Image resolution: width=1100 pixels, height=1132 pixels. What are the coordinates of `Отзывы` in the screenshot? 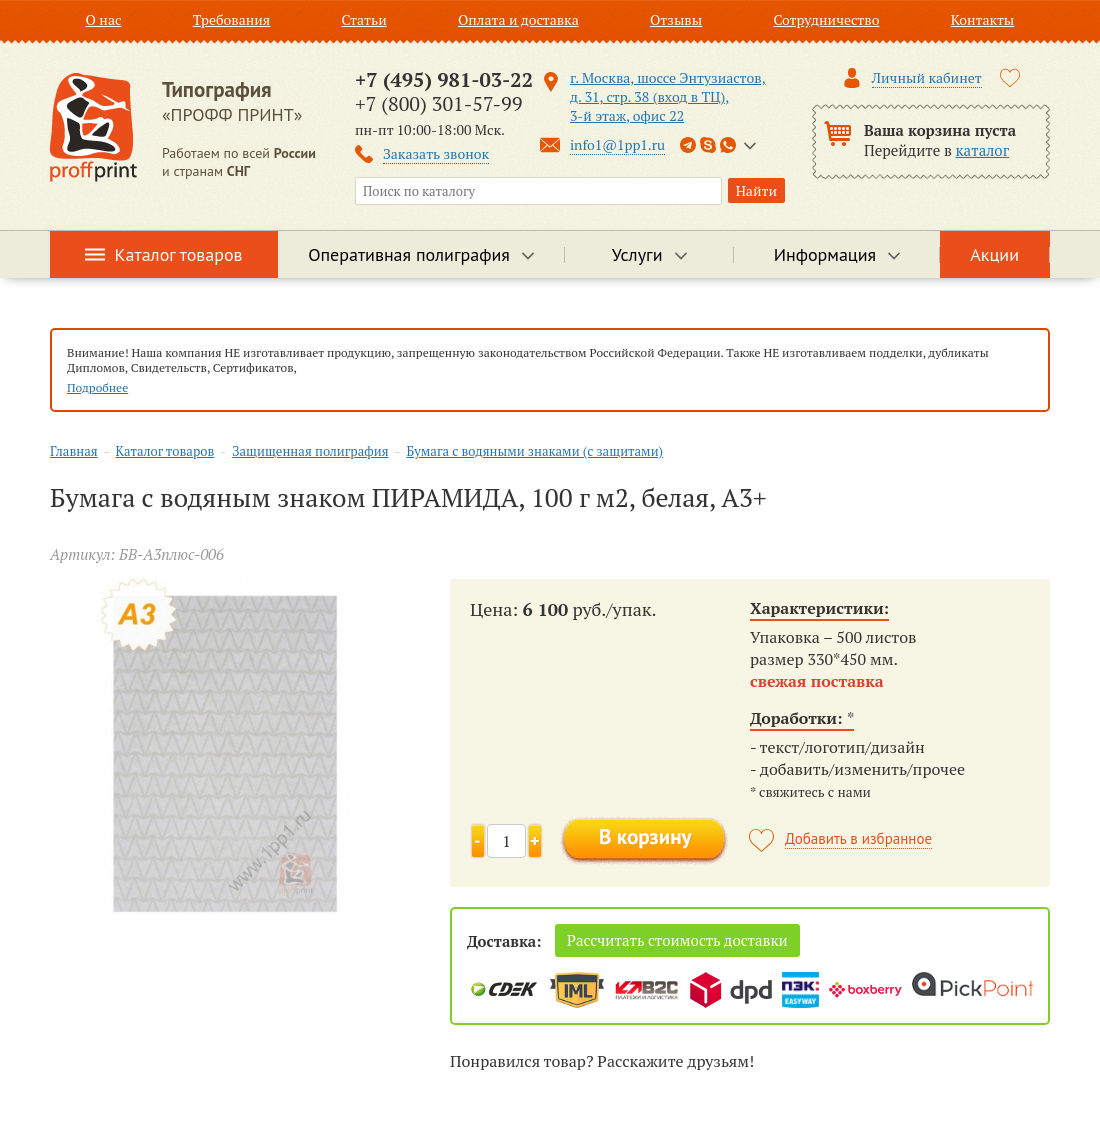 It's located at (676, 19).